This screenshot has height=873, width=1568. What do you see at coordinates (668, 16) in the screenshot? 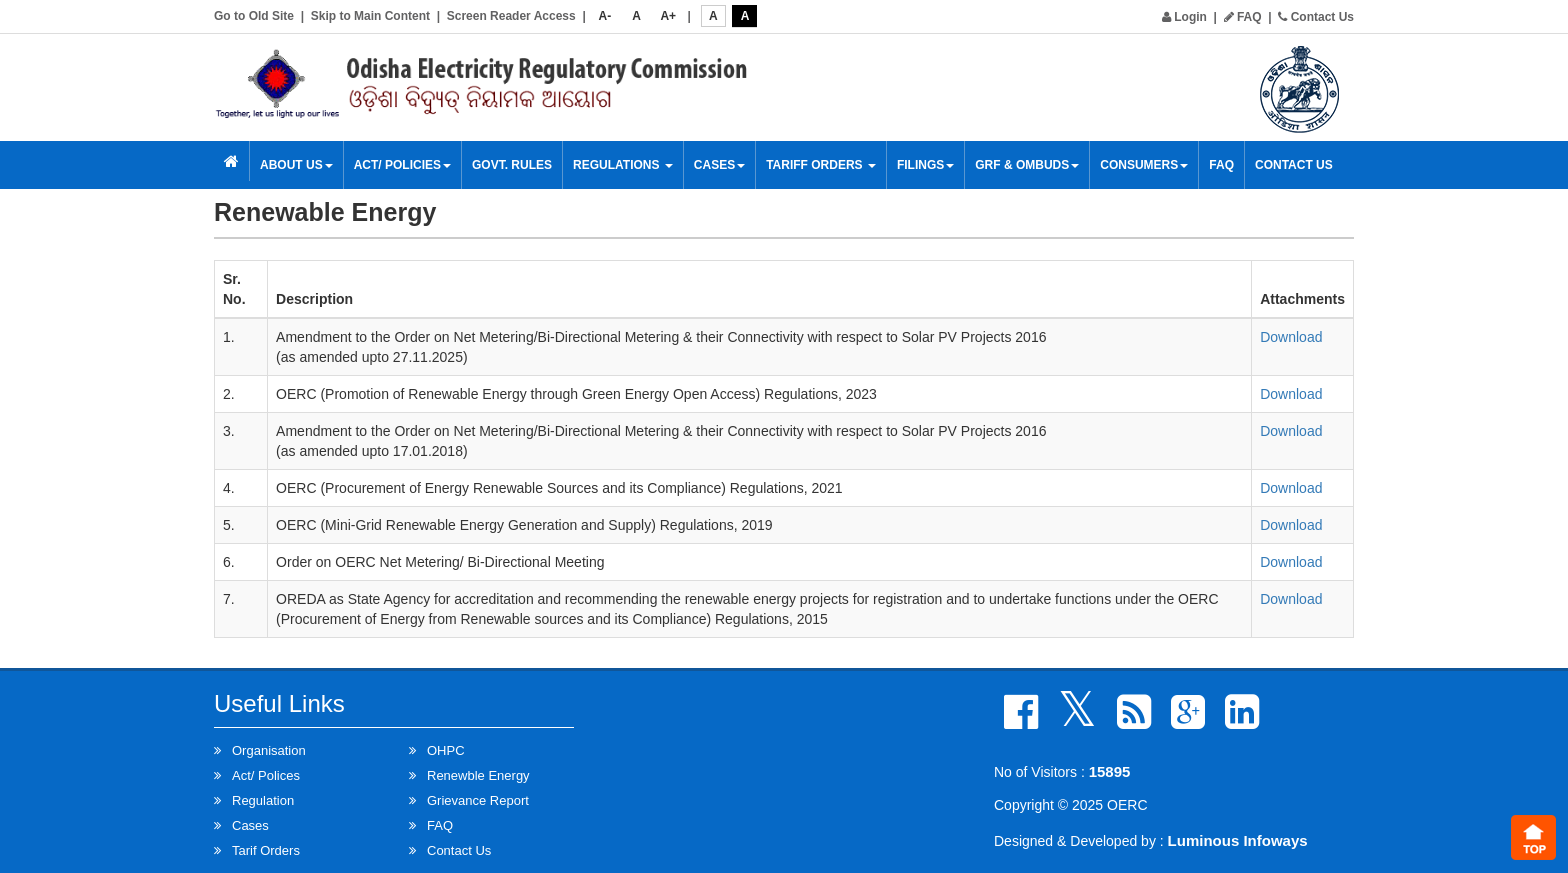
I see `A+` at bounding box center [668, 16].